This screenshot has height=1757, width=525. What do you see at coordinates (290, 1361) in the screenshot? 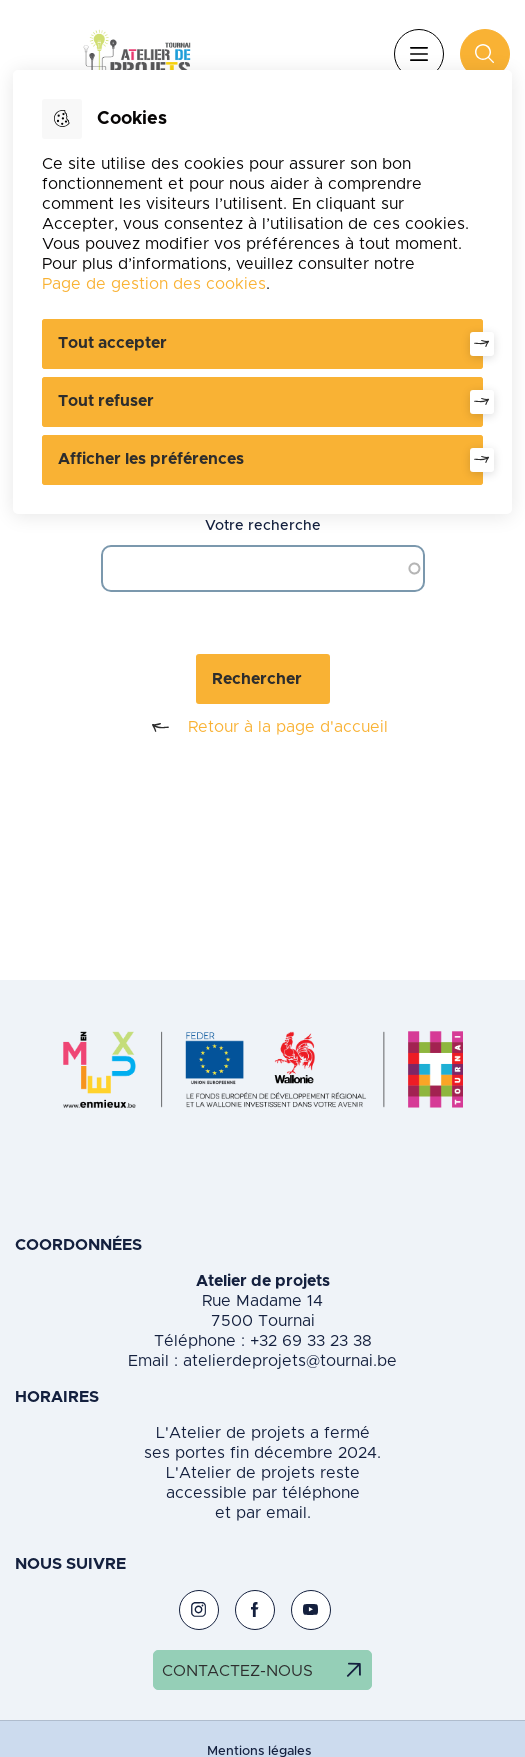
I see `atelierdeprojets@tournai.be` at bounding box center [290, 1361].